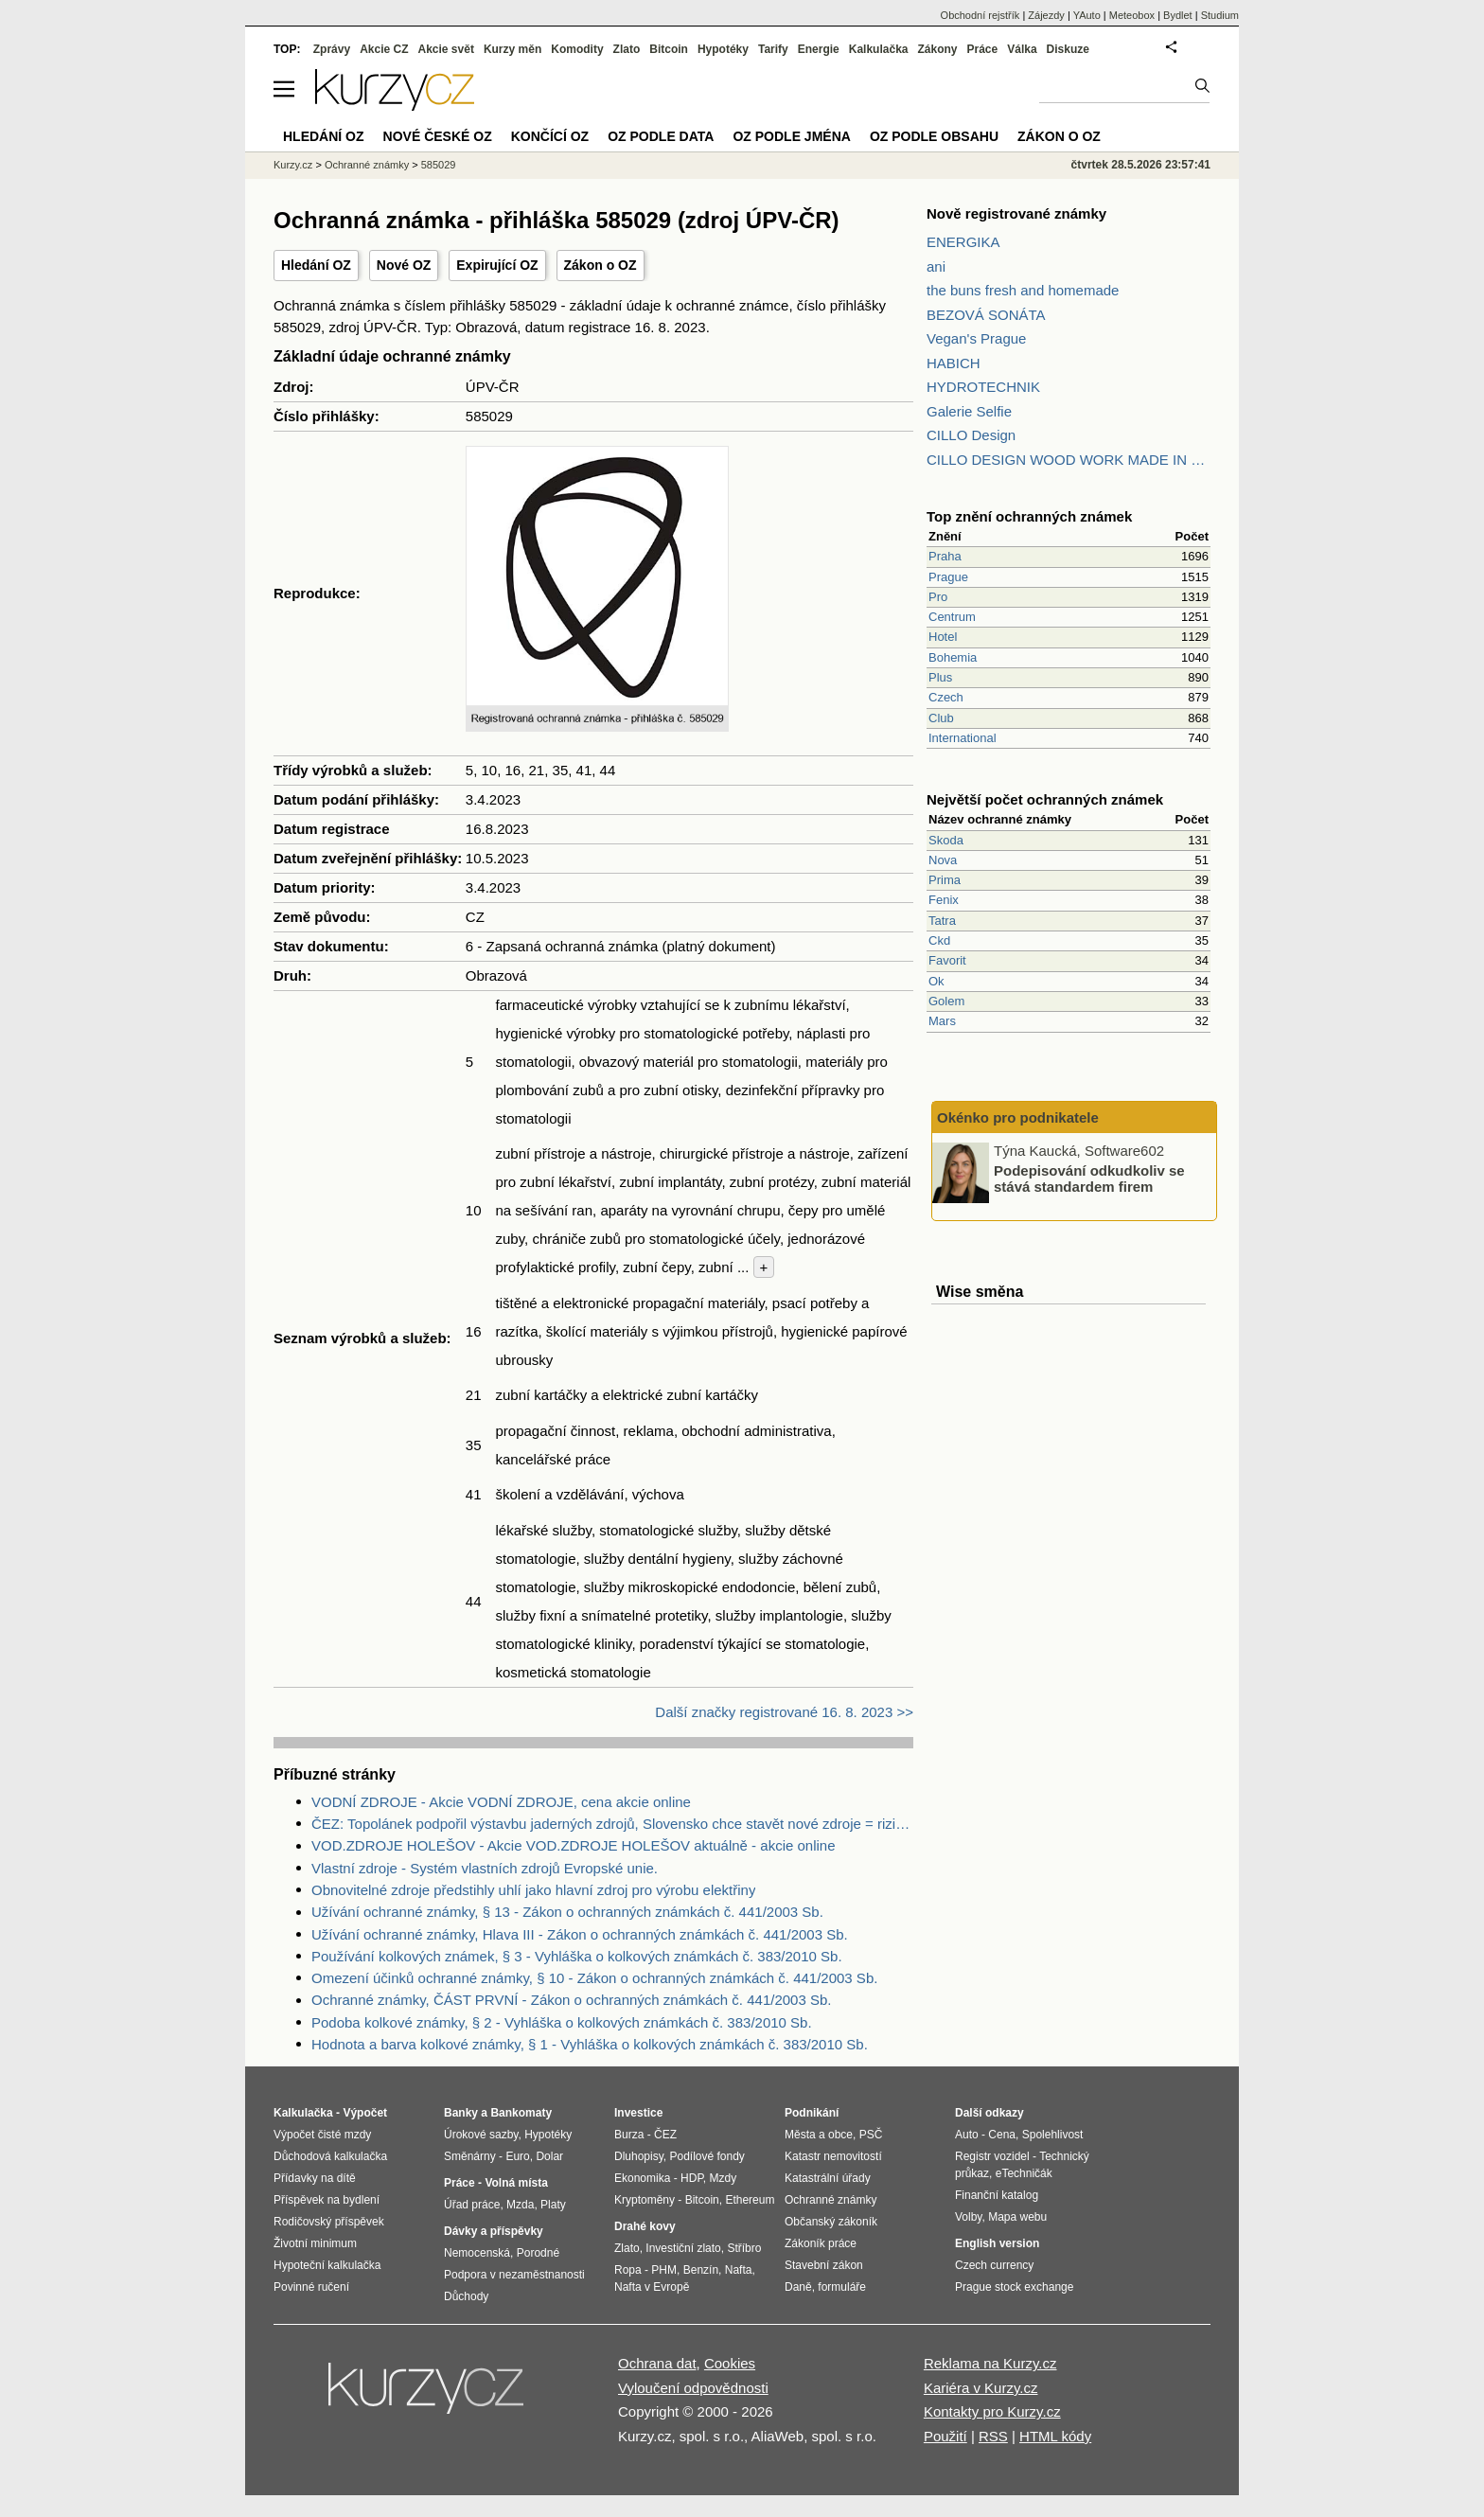 The height and width of the screenshot is (2517, 1484). I want to click on CILLO DESIGN WOOD WORK MADE IN PILSEN CZECH REPUBLIC, so click(1068, 460).